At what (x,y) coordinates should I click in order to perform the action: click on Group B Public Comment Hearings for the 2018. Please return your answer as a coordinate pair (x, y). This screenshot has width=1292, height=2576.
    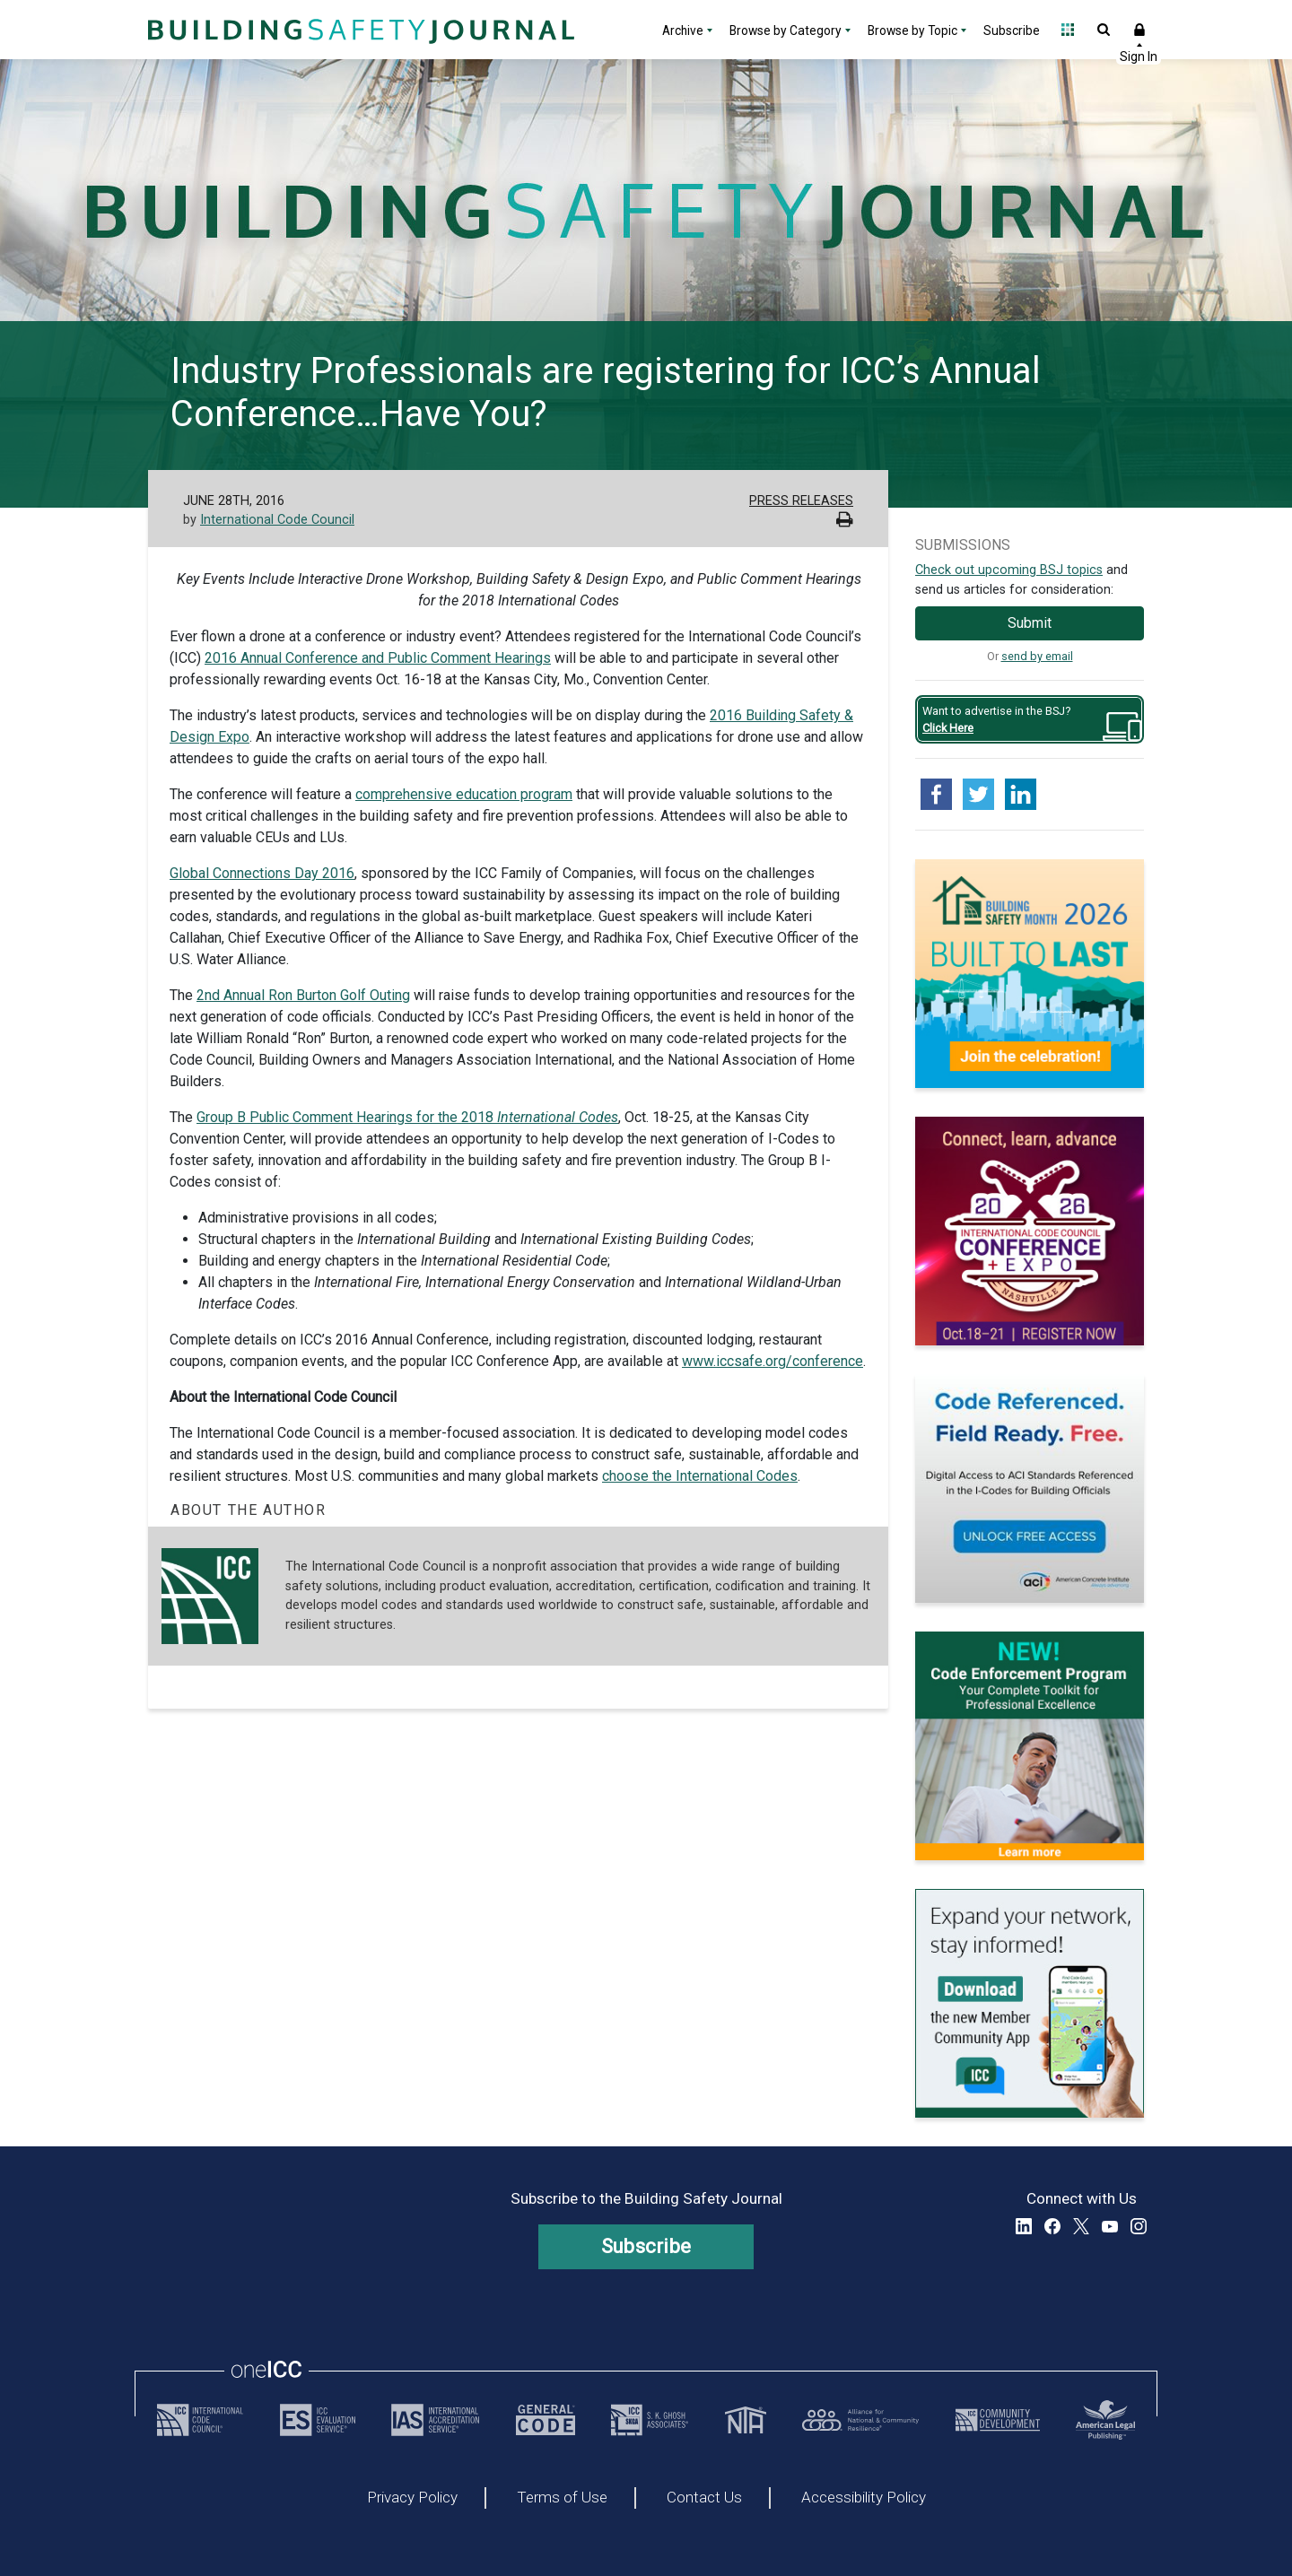
    Looking at the image, I should click on (407, 1117).